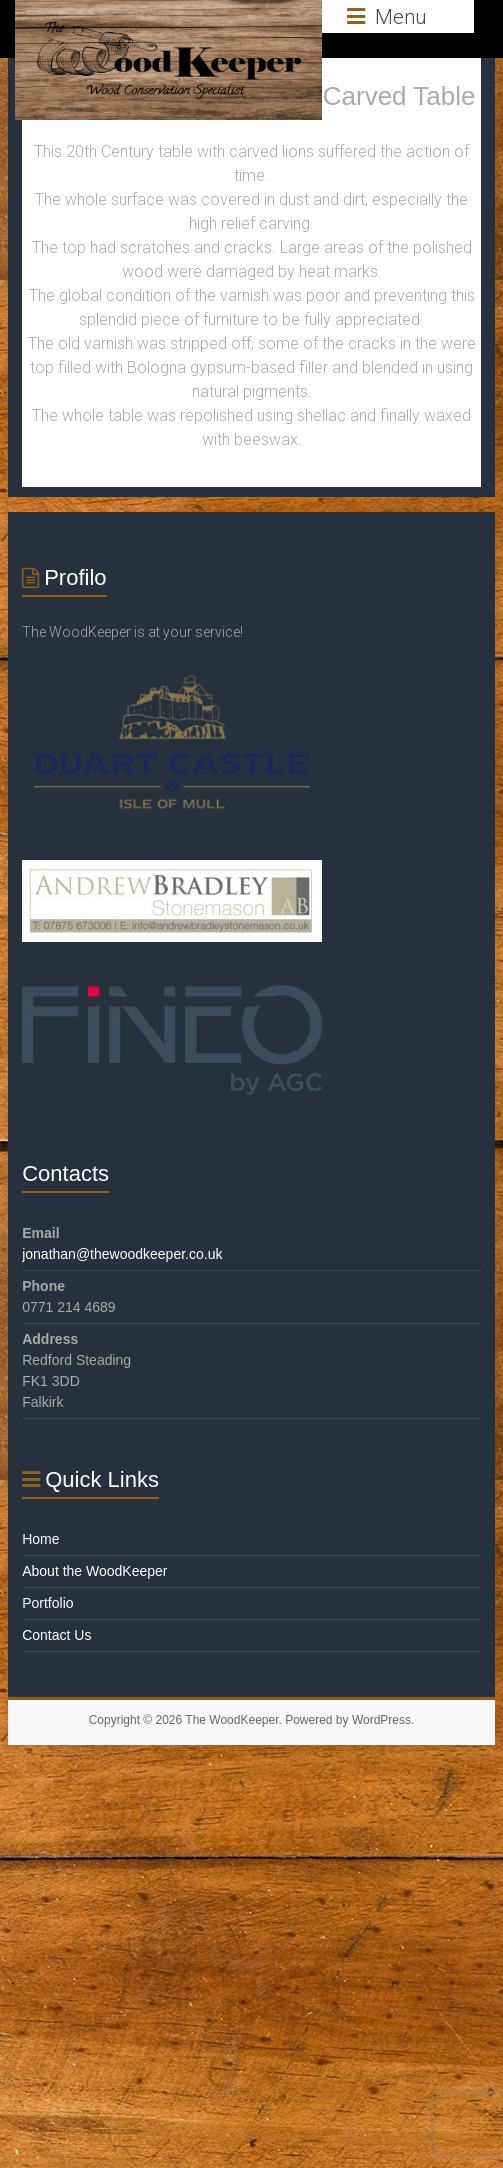 Image resolution: width=503 pixels, height=2168 pixels. I want to click on Contact Us, so click(56, 1635).